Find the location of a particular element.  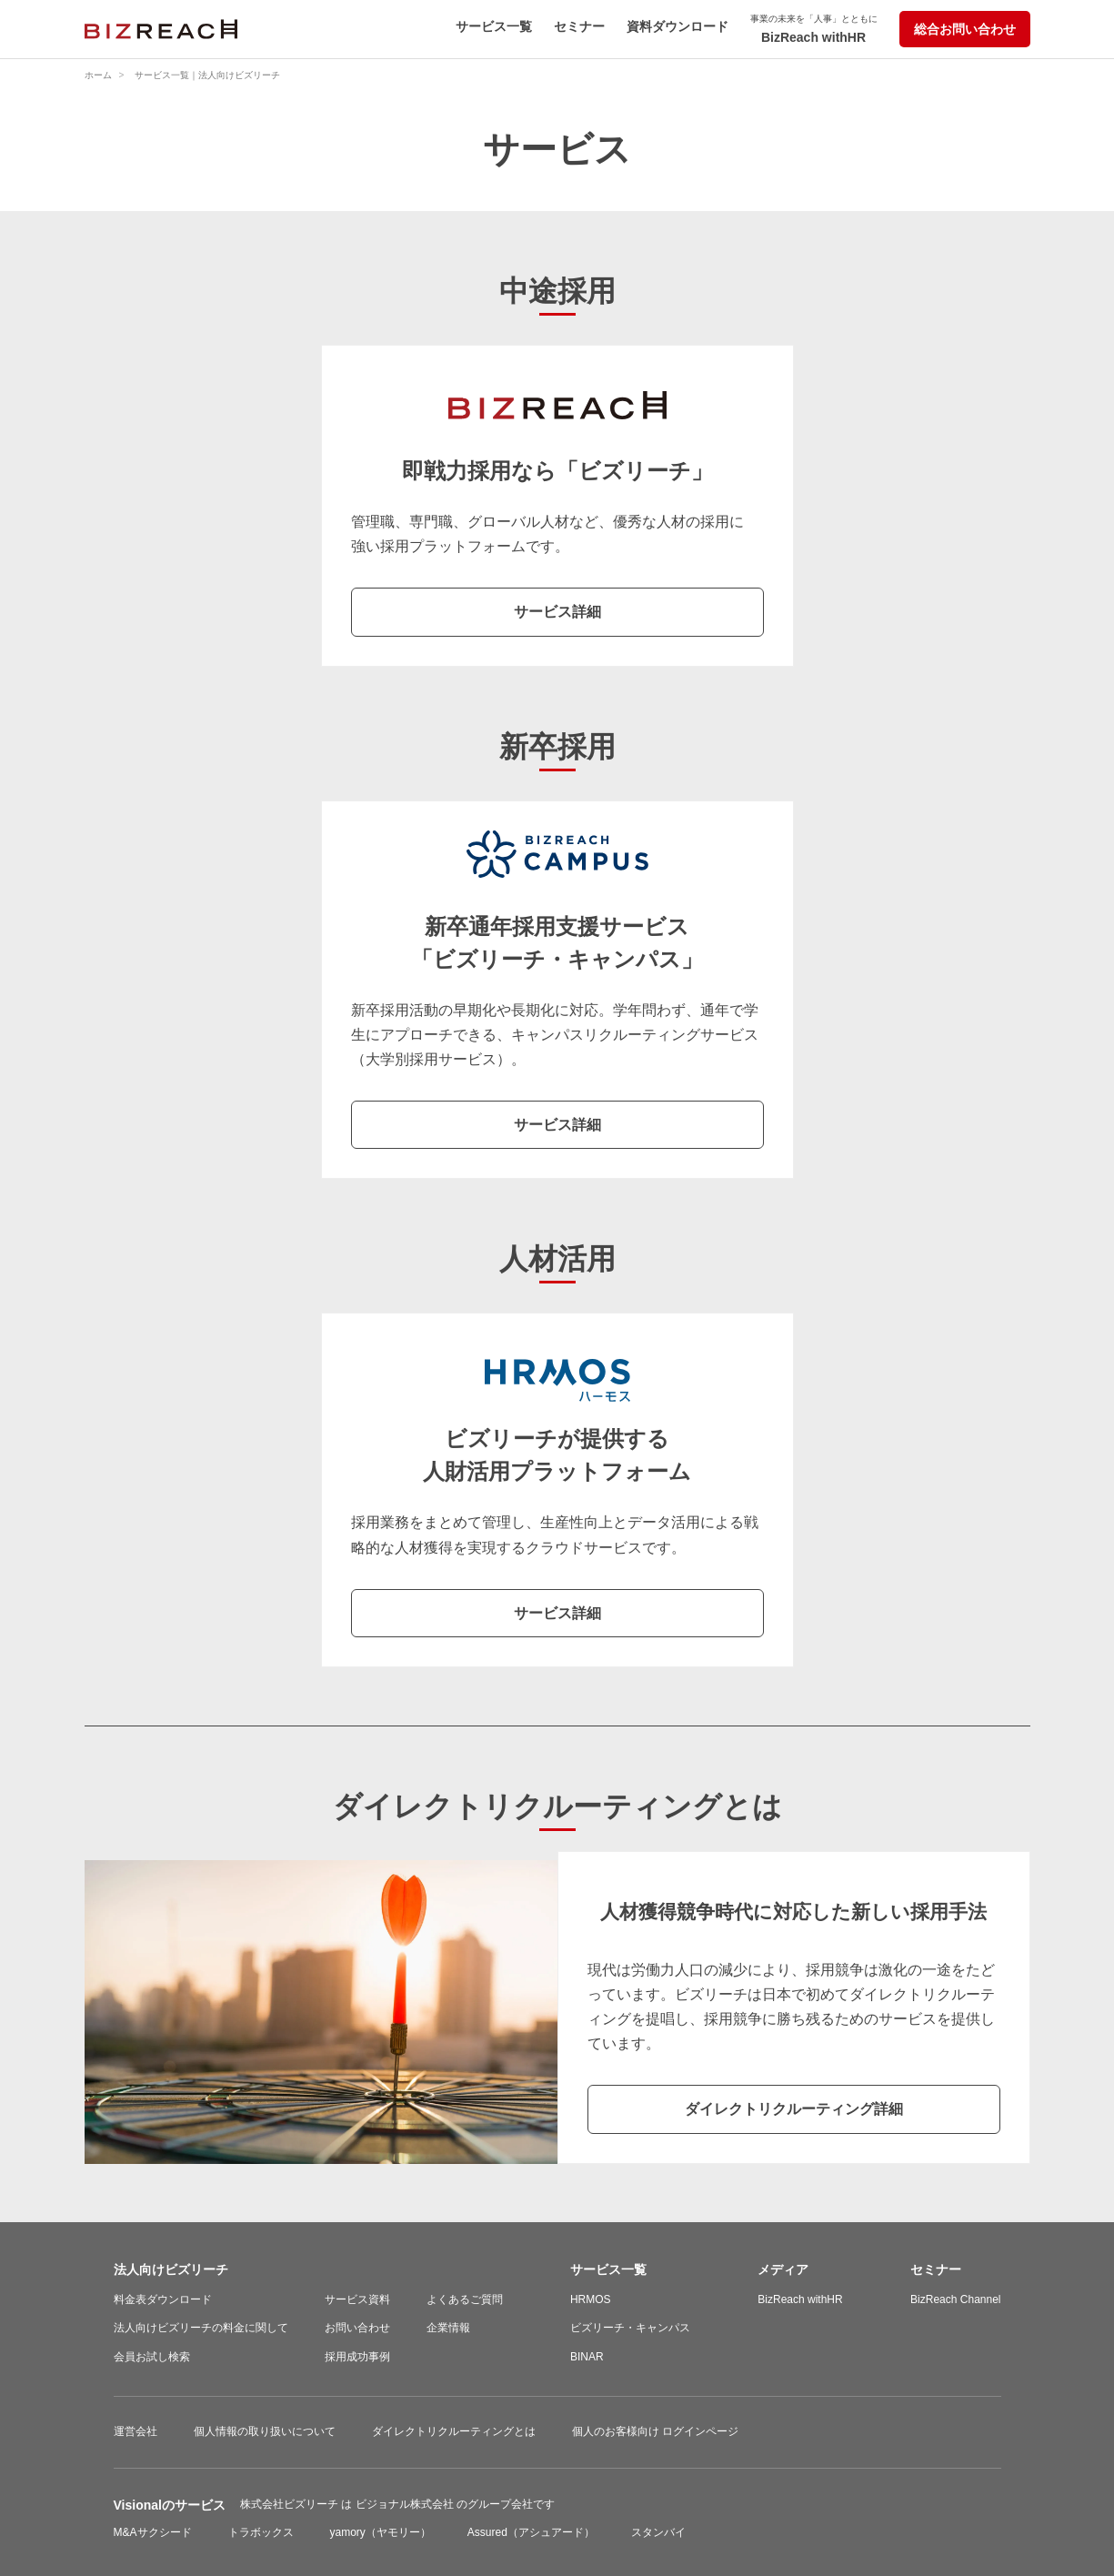

お問い合わせ is located at coordinates (357, 2327).